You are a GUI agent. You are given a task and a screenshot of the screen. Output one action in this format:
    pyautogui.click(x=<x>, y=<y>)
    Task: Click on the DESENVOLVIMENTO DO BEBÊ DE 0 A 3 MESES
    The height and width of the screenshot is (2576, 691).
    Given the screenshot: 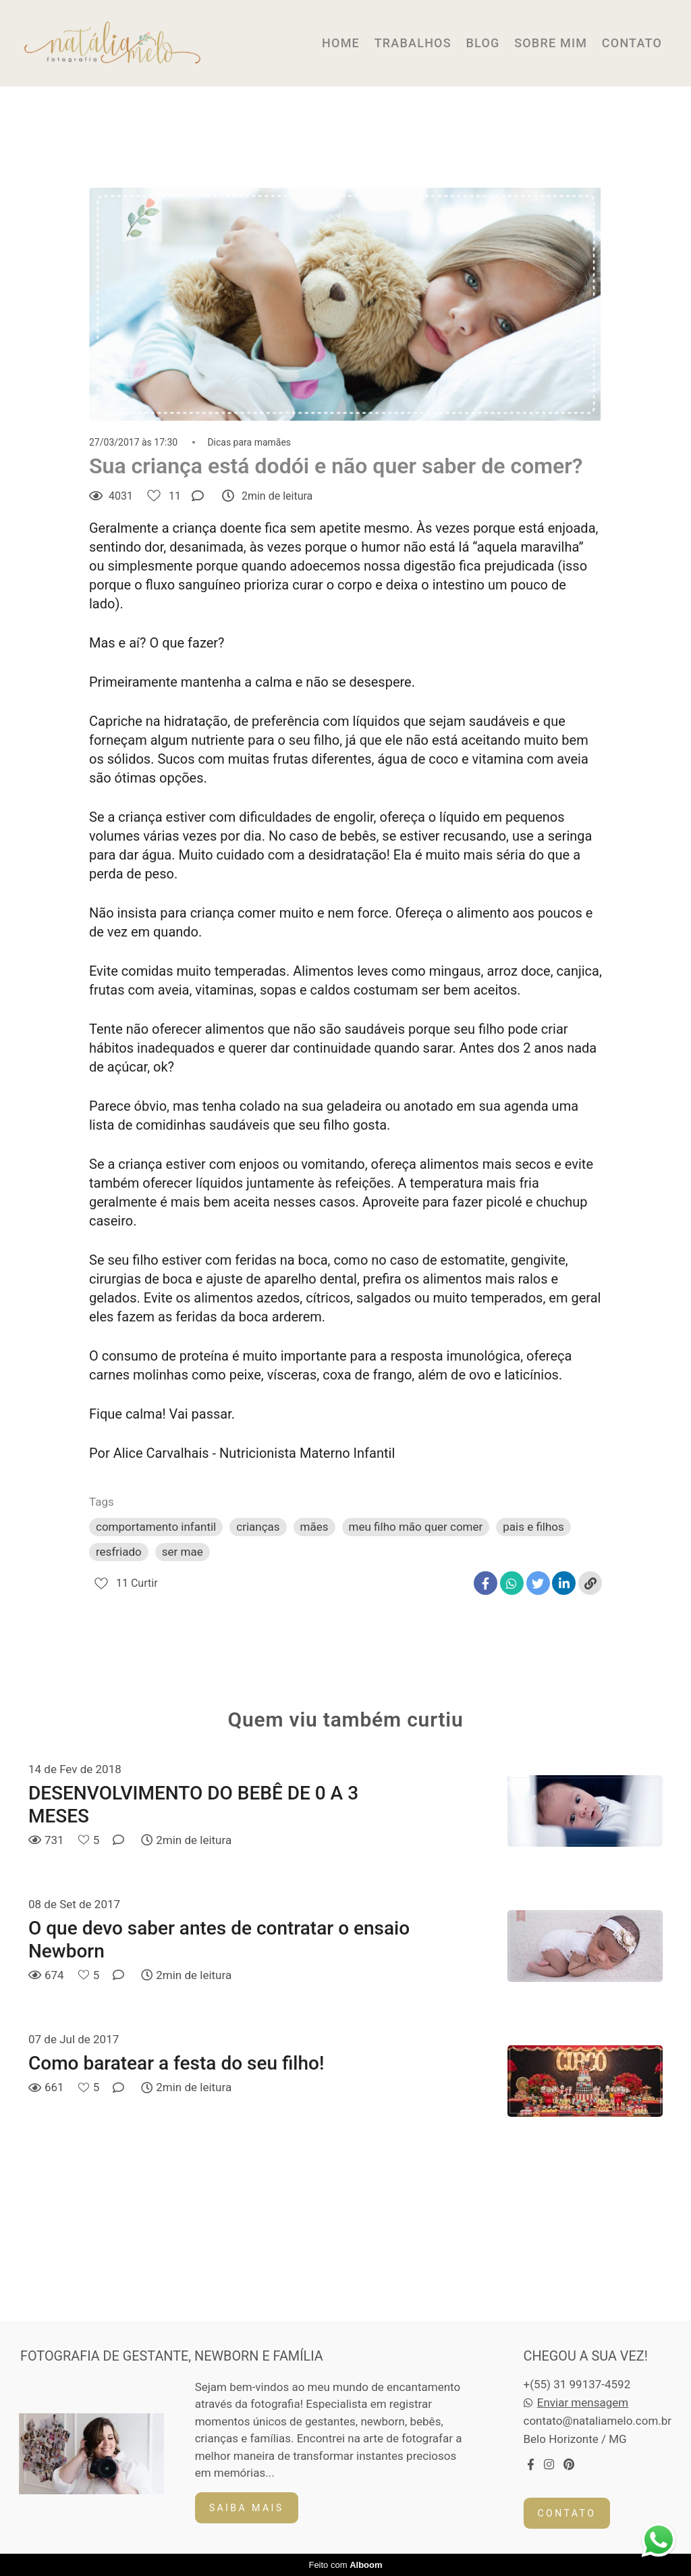 What is the action you would take?
    pyautogui.click(x=193, y=1804)
    